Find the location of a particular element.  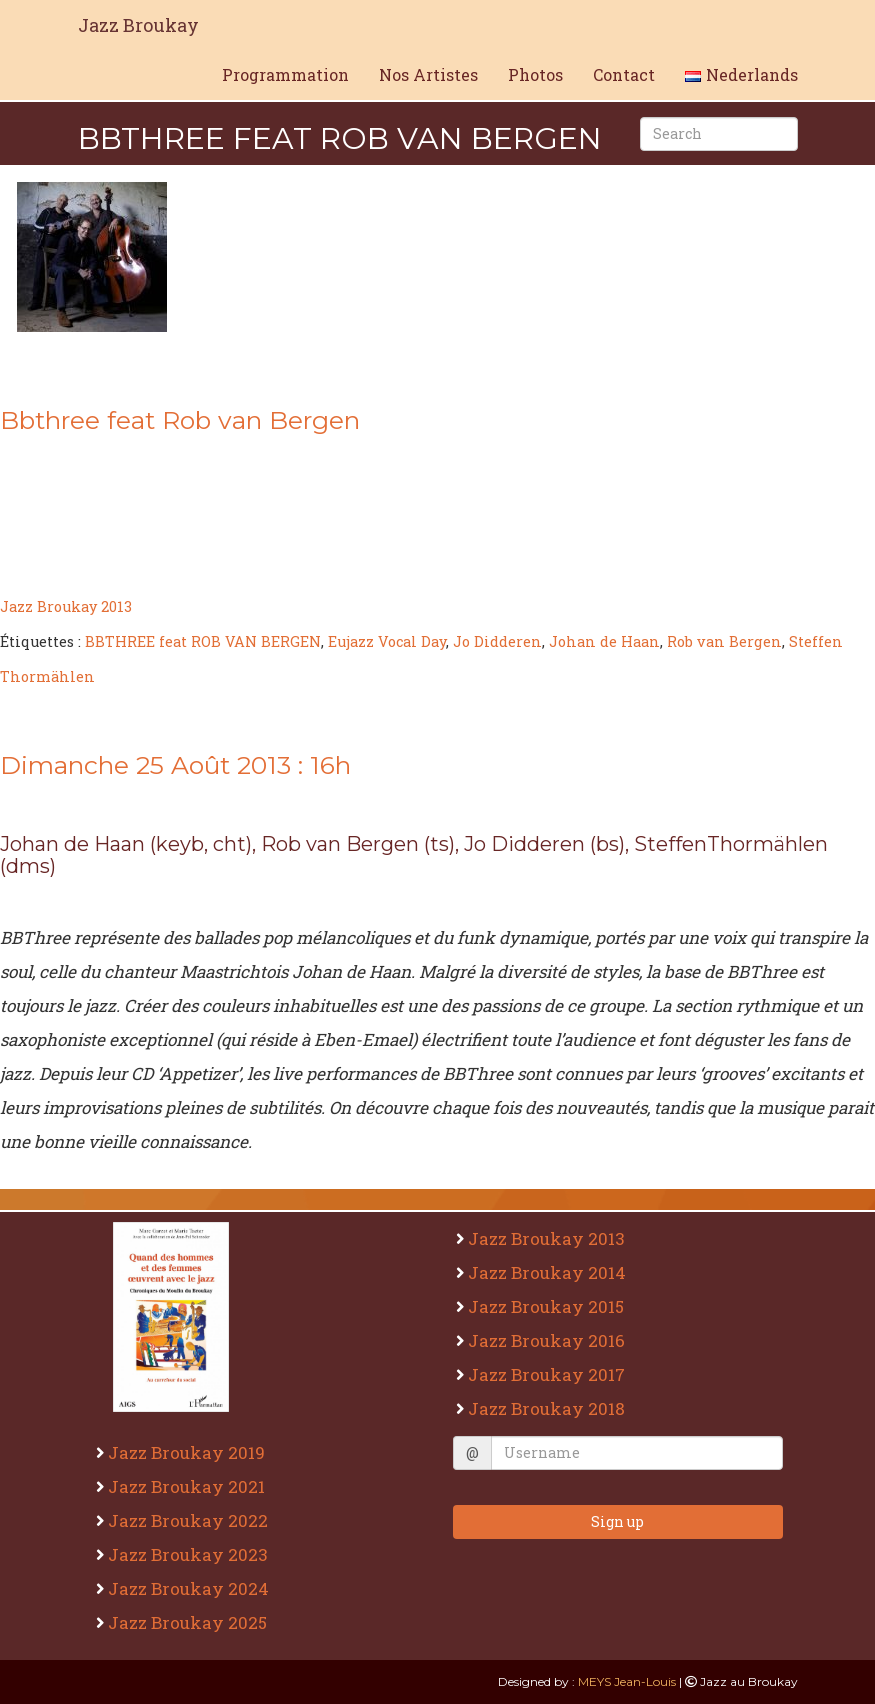

Jazz Broukay 2015 is located at coordinates (548, 1306).